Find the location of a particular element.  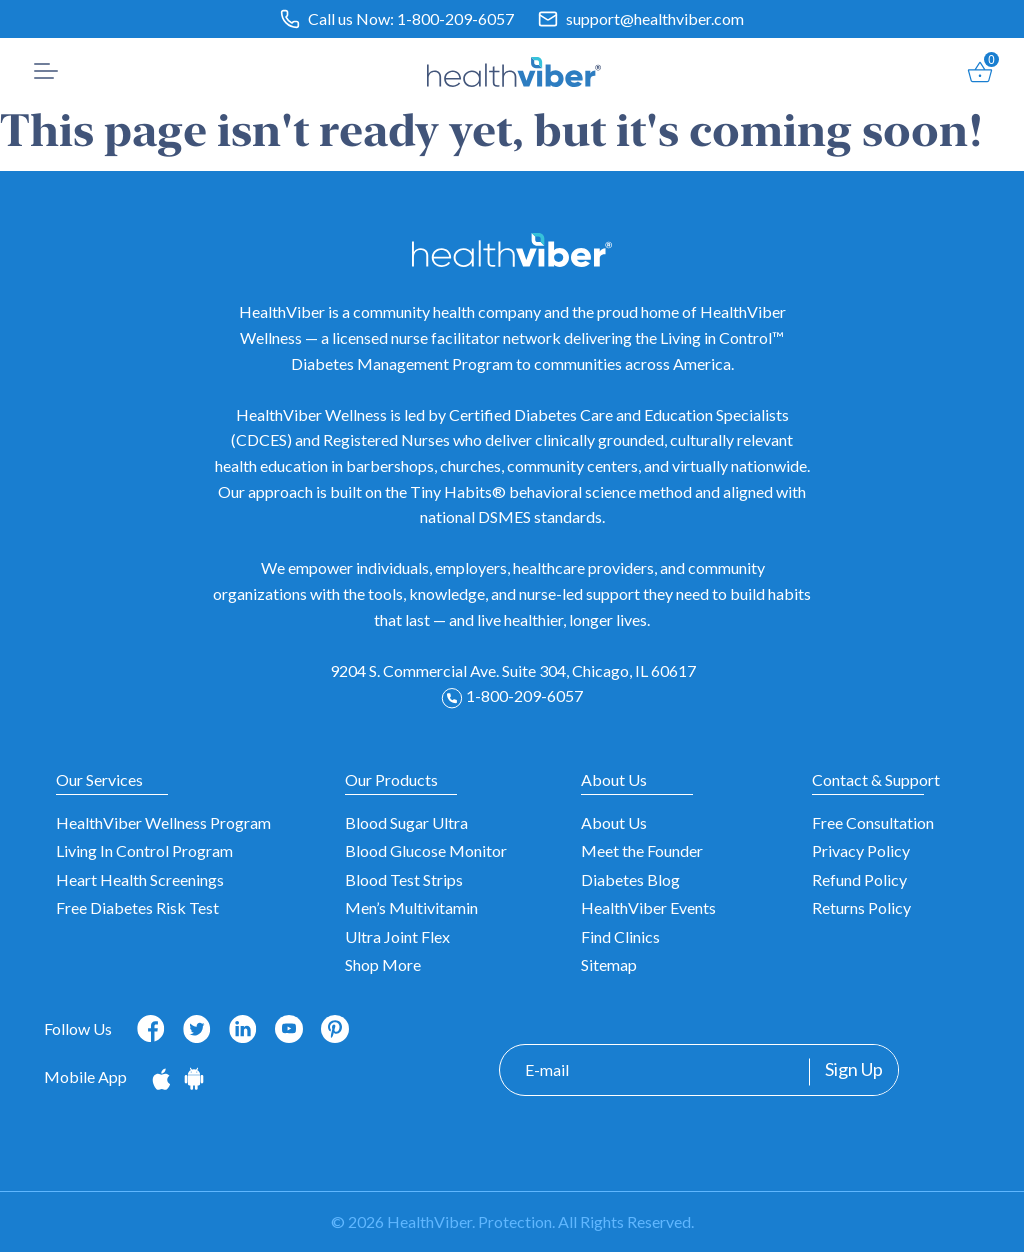

Find Clinics is located at coordinates (620, 936).